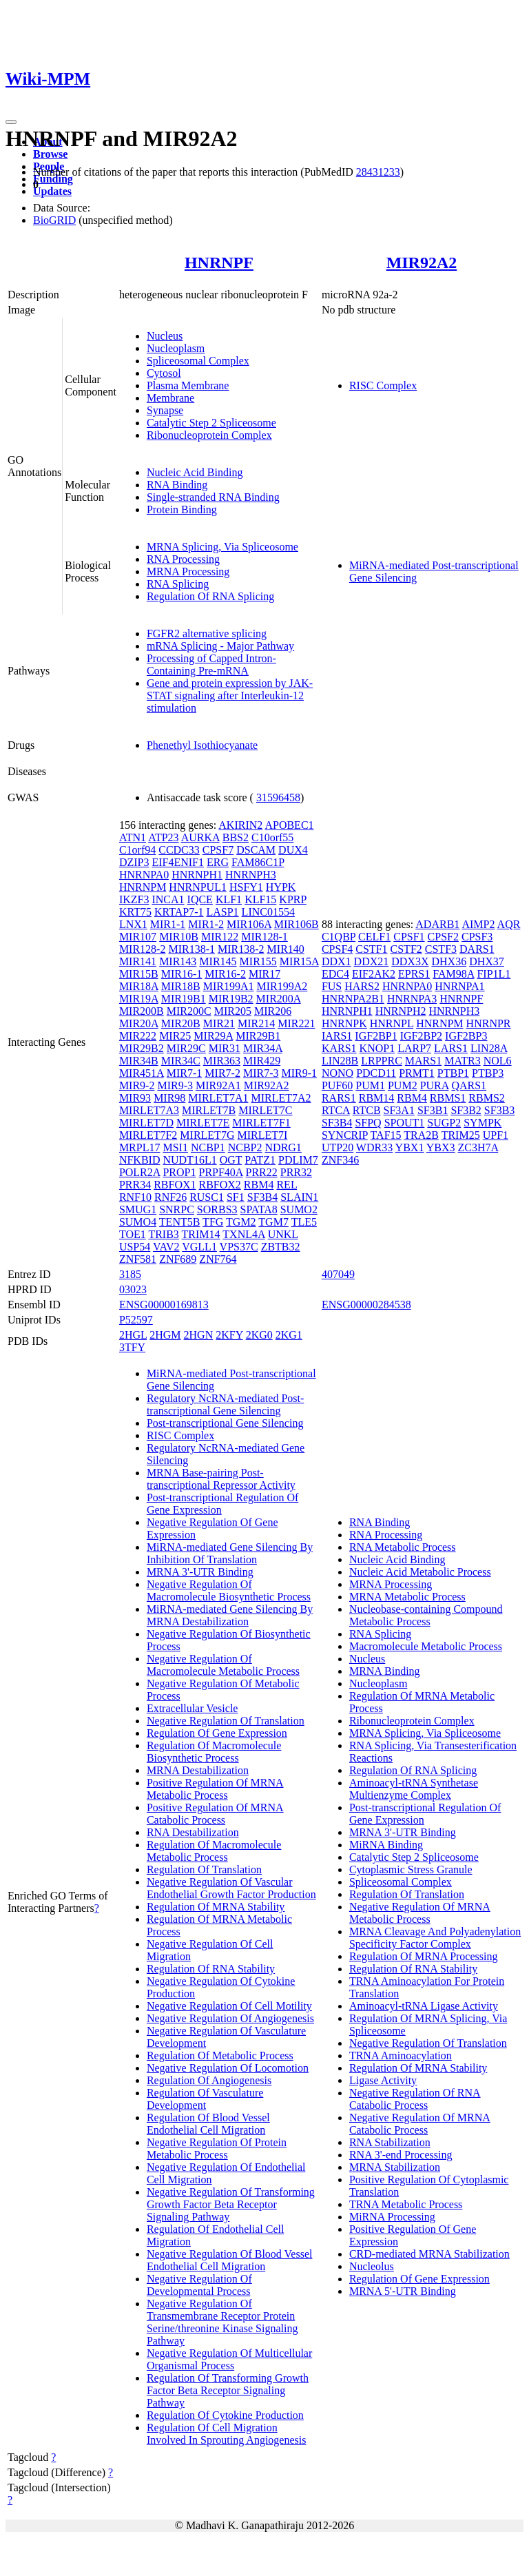 This screenshot has height=2576, width=529. Describe the element at coordinates (209, 435) in the screenshot. I see `Ribonucleoprotein Complex` at that location.